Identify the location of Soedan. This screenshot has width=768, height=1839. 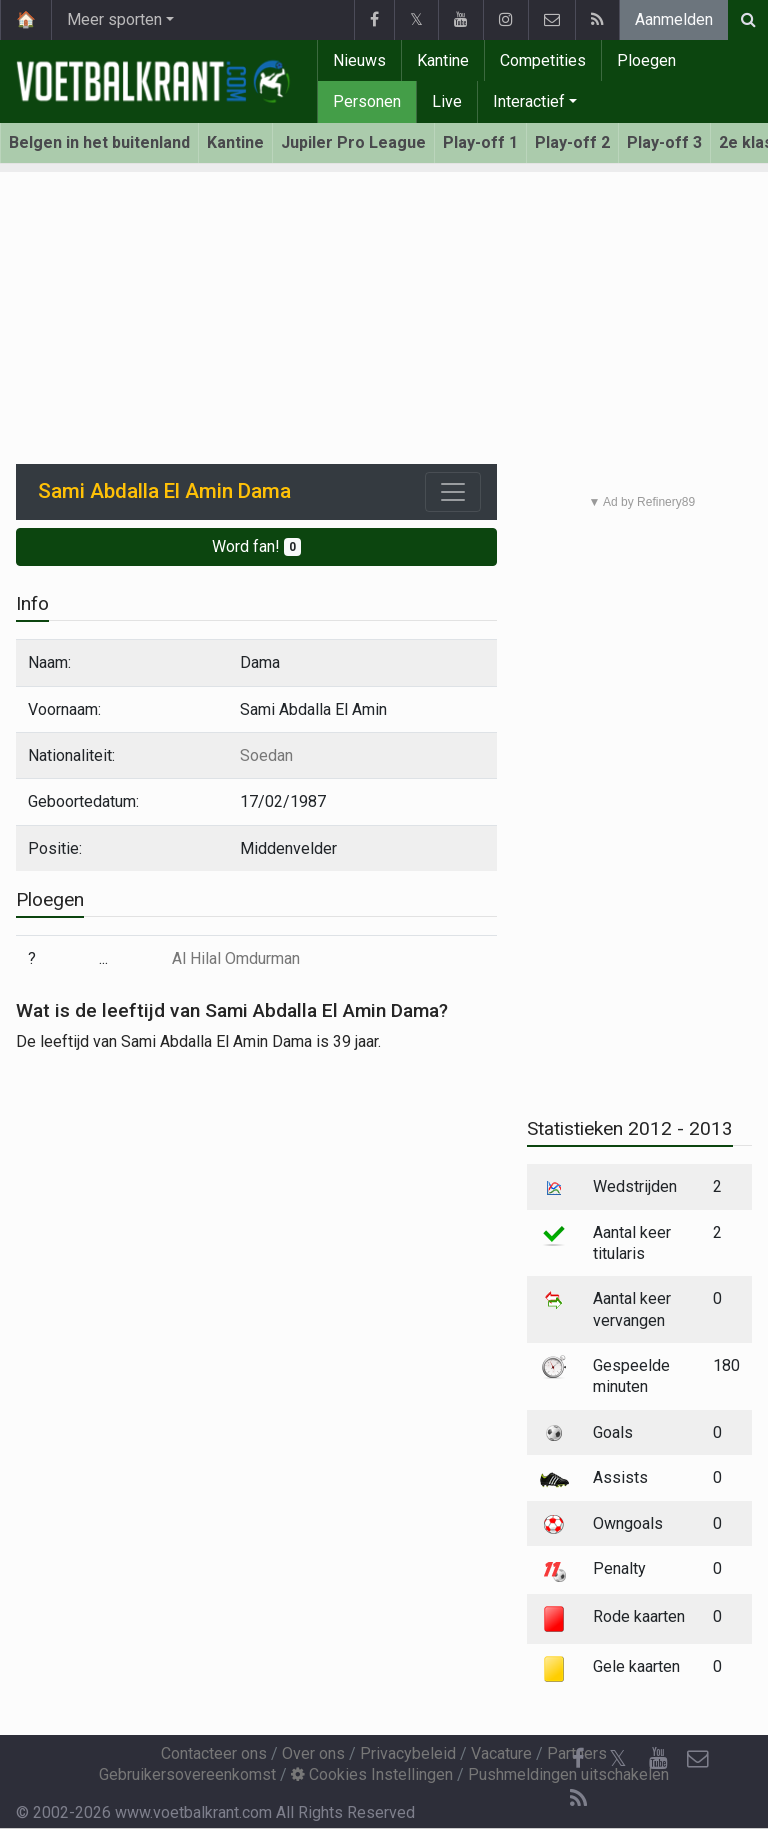
(266, 755).